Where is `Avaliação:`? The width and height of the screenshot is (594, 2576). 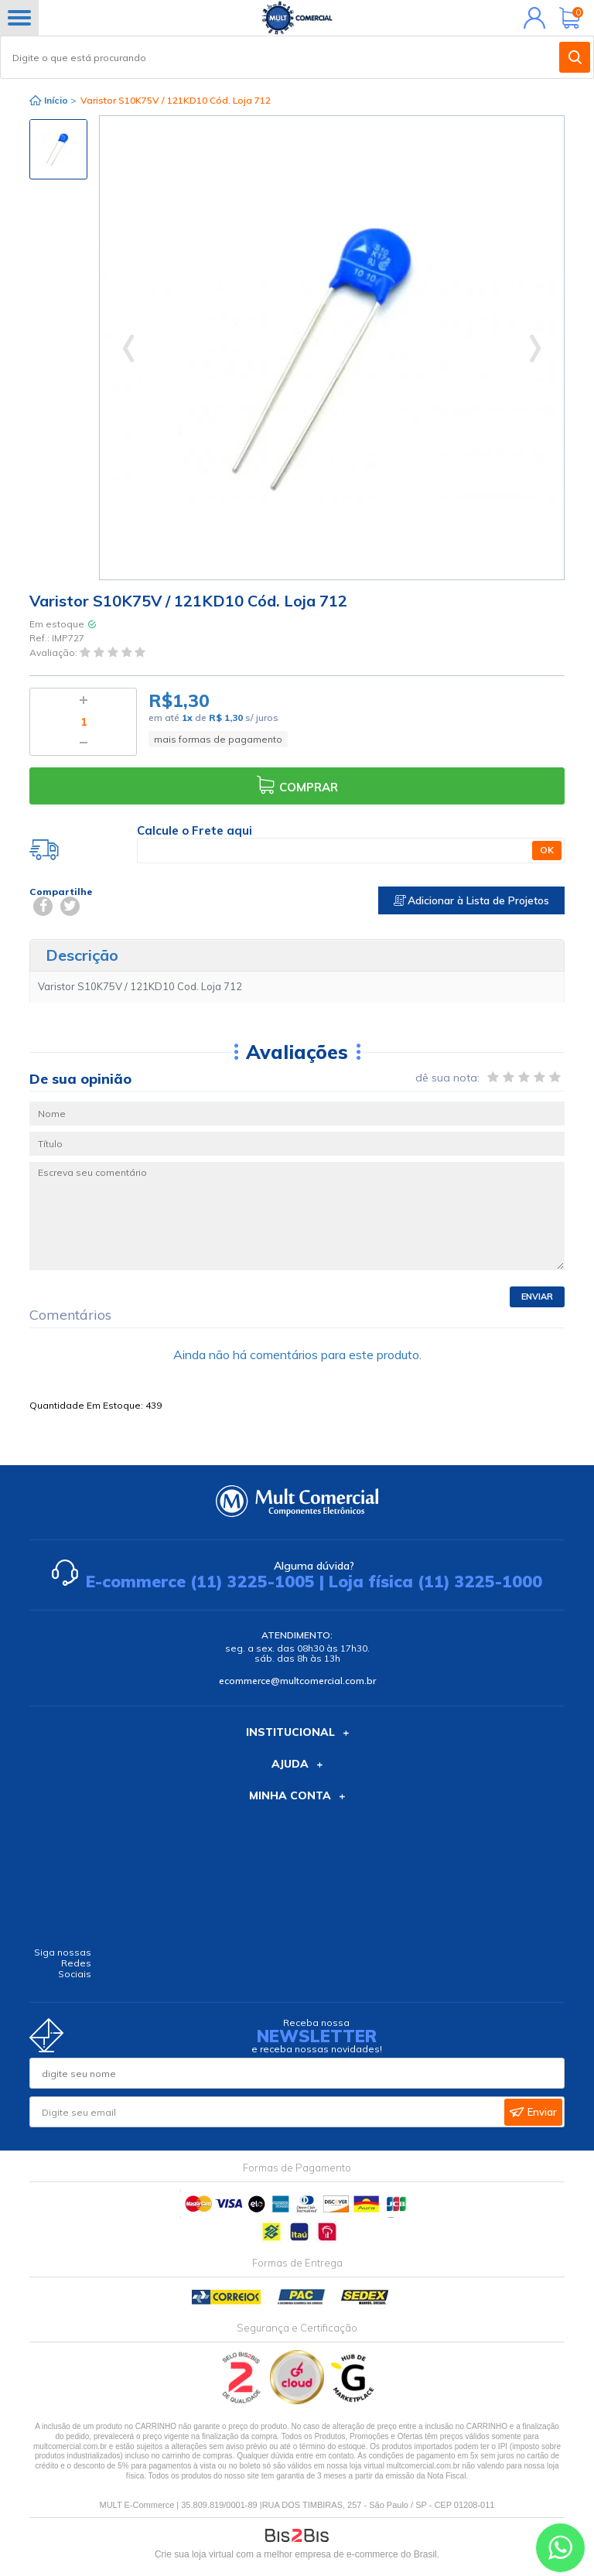
Avaliação: is located at coordinates (54, 652).